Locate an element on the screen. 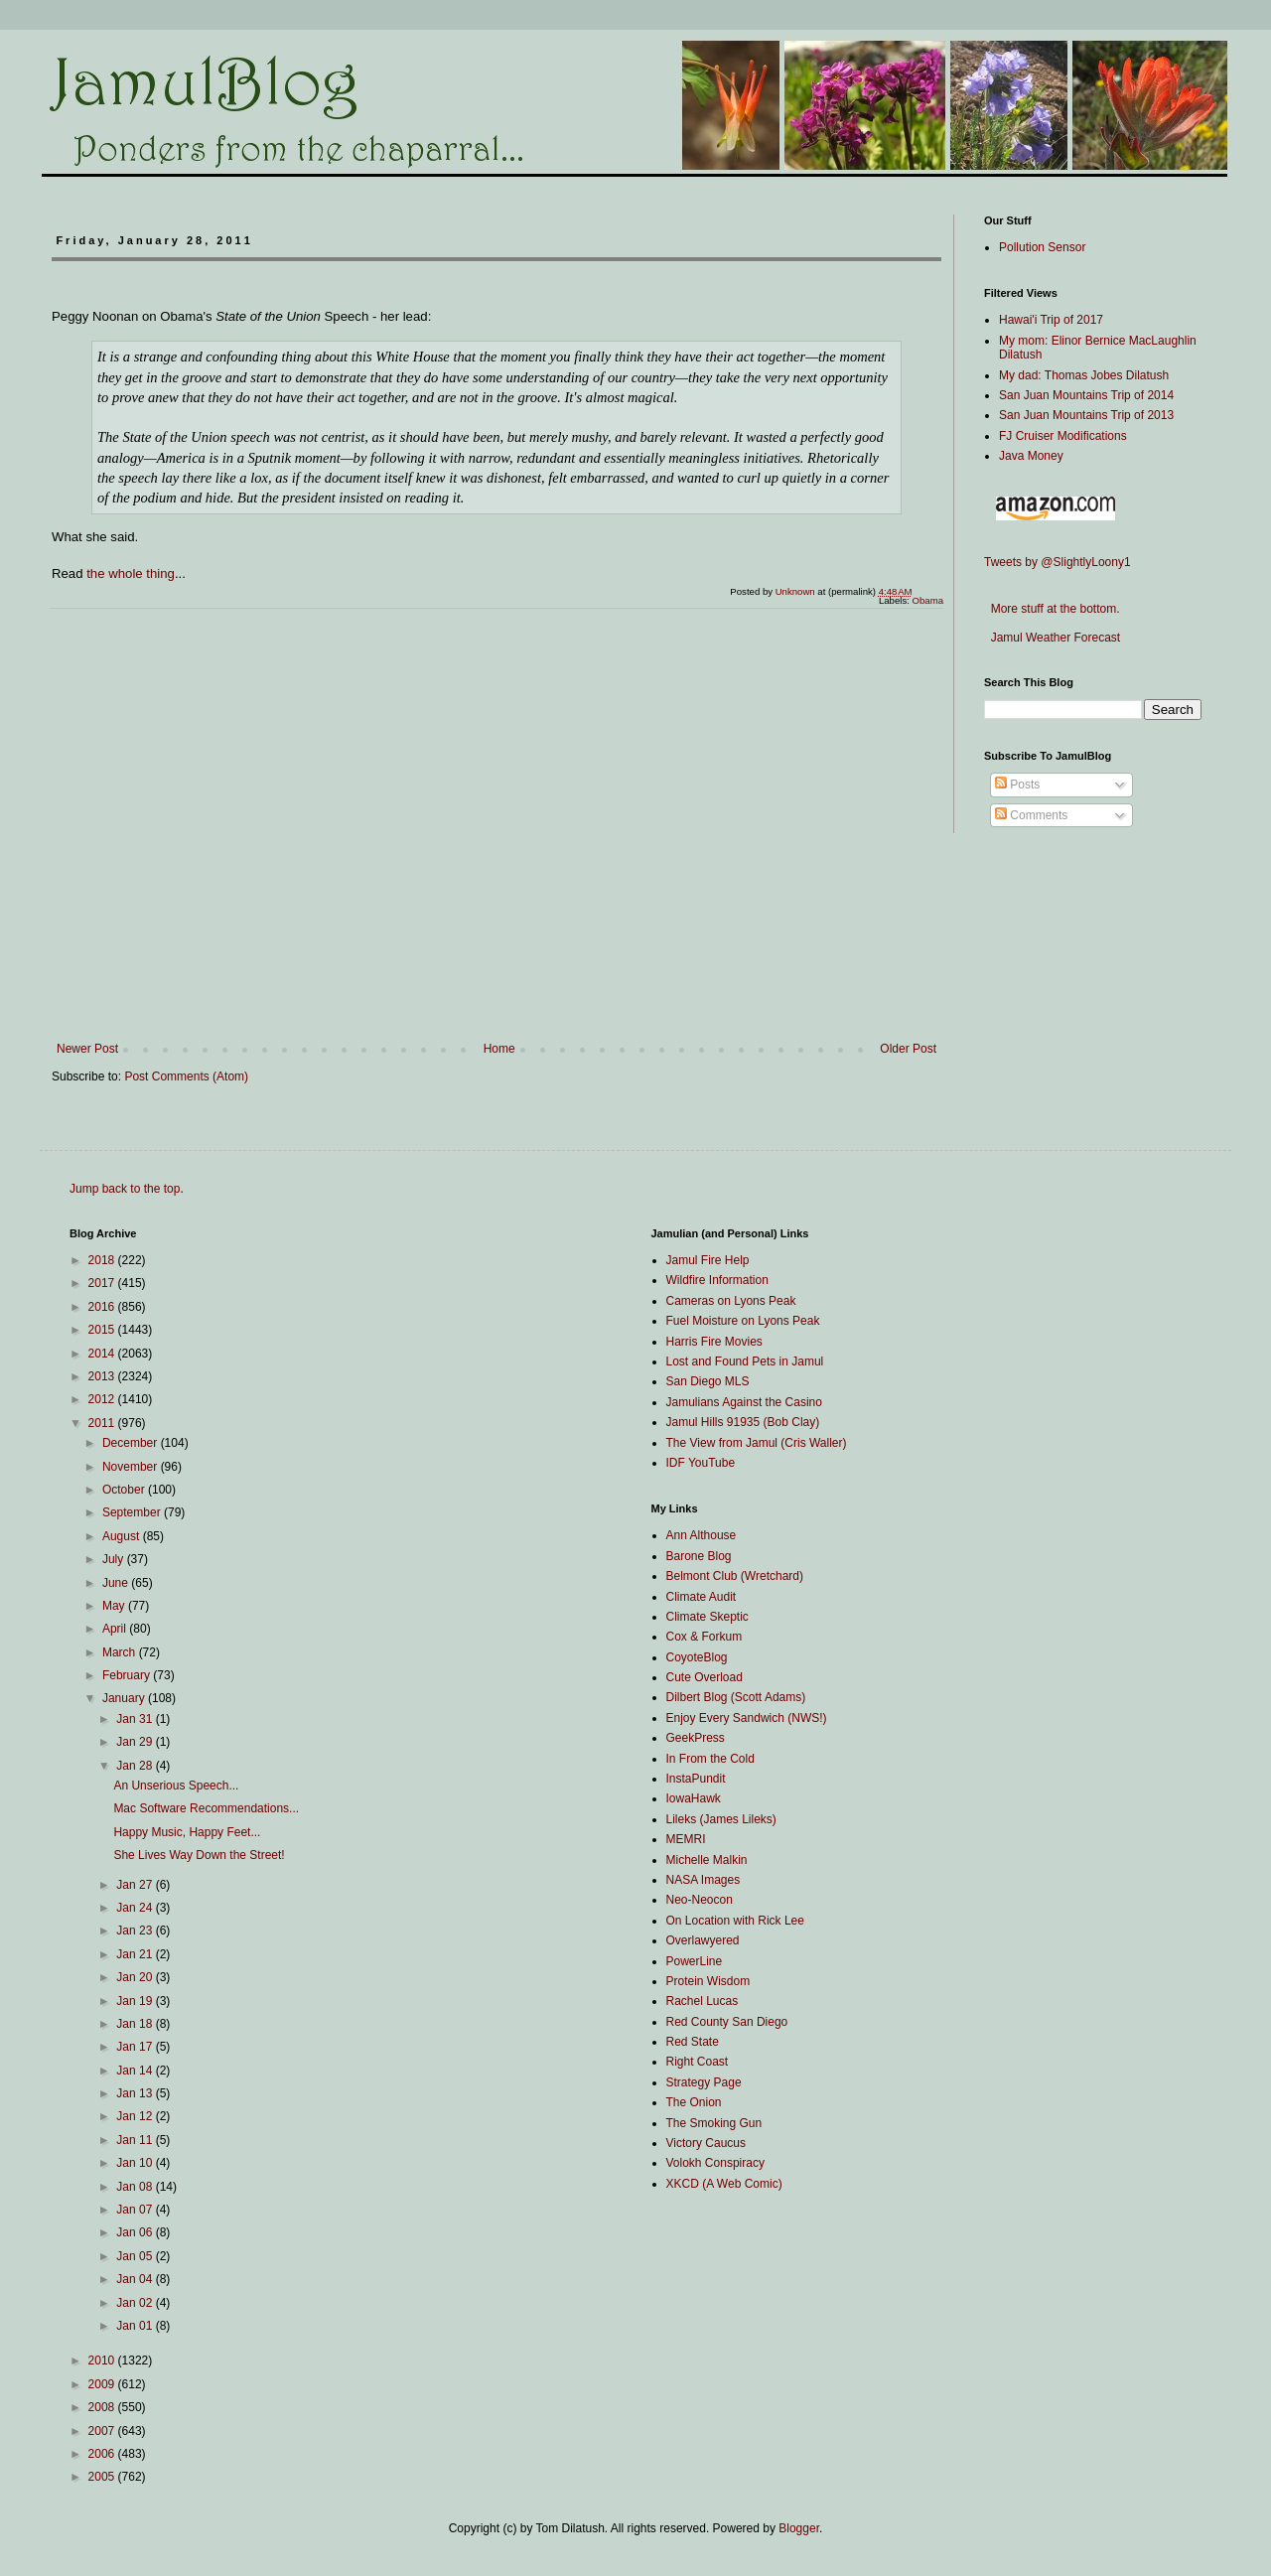 This screenshot has height=2576, width=1271. My dad: Thomas Jobes Dilatush is located at coordinates (1084, 375).